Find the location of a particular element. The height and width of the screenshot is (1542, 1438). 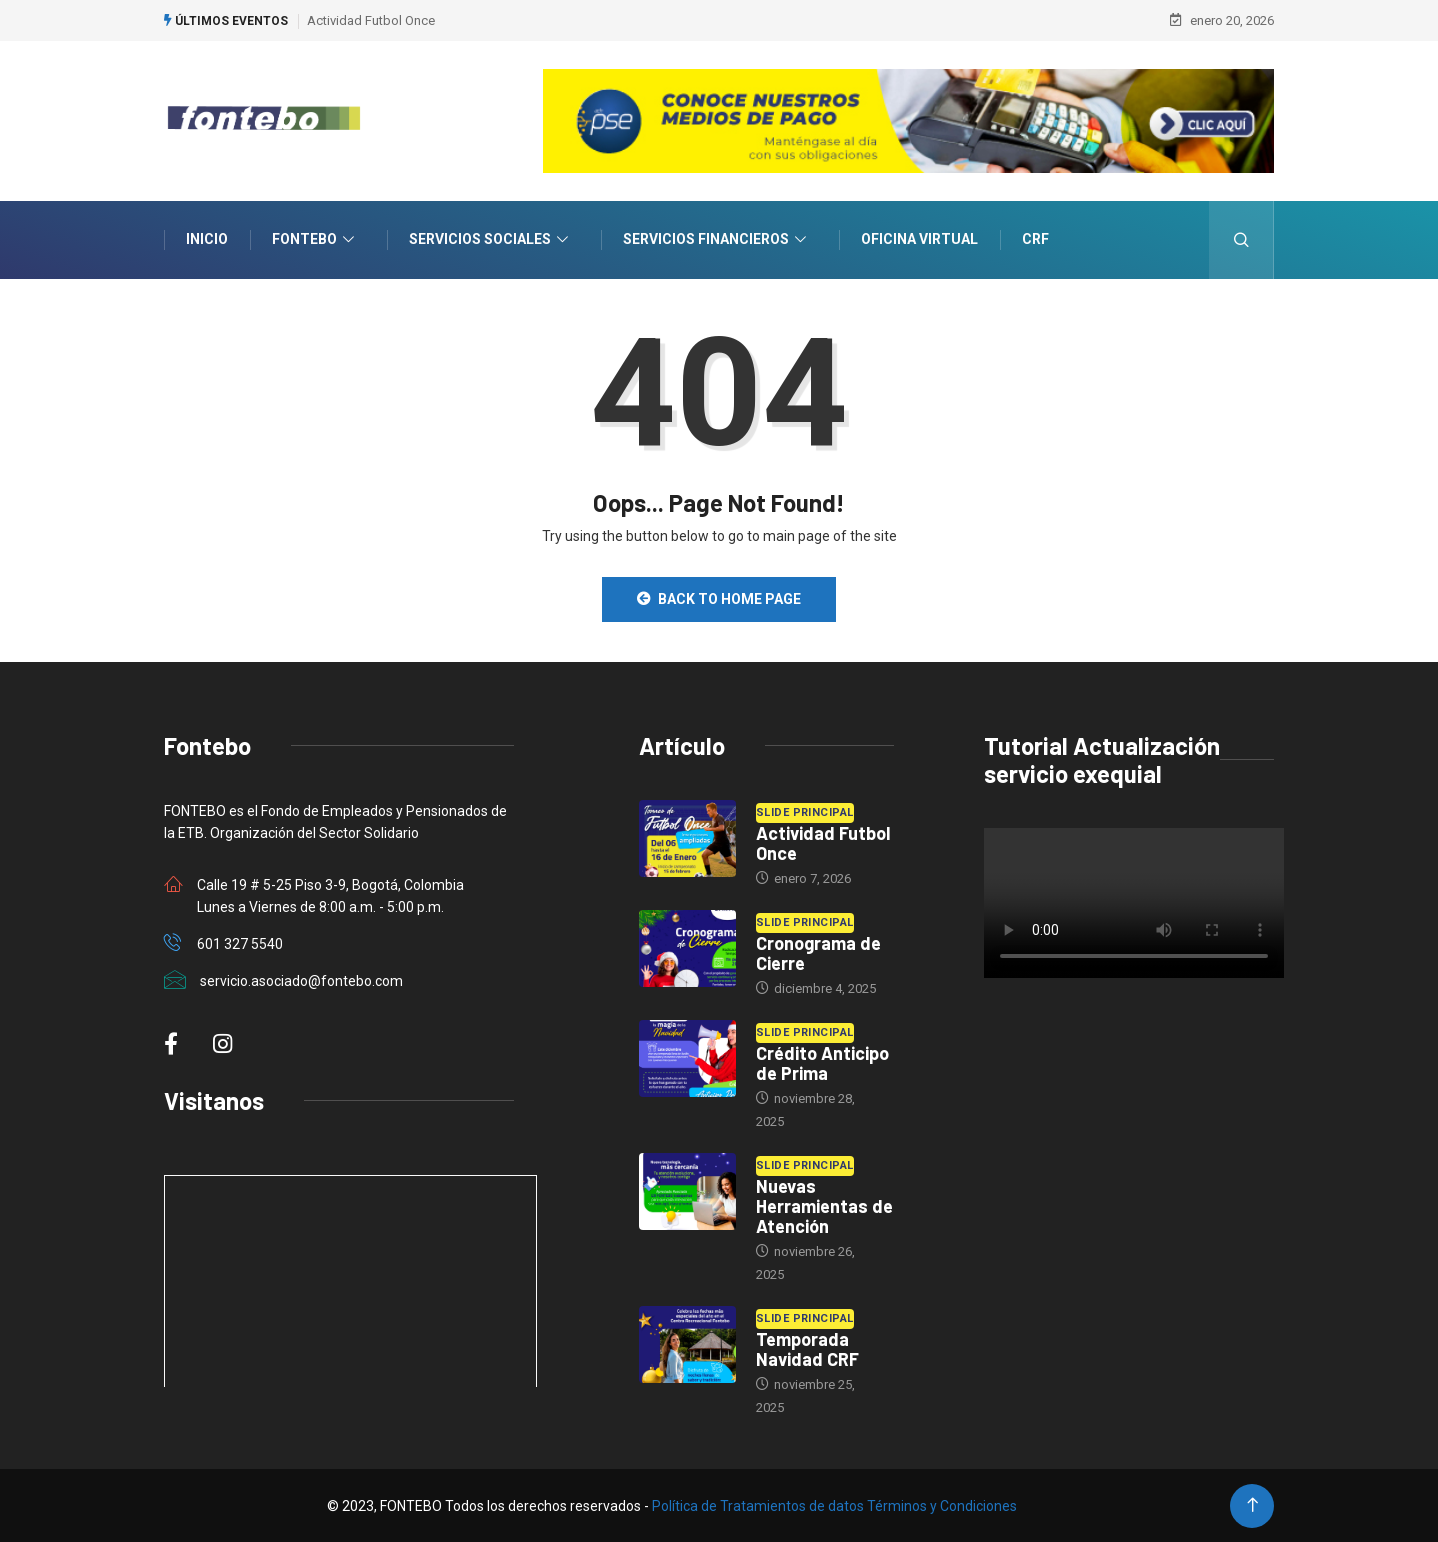

CRF is located at coordinates (1035, 239).